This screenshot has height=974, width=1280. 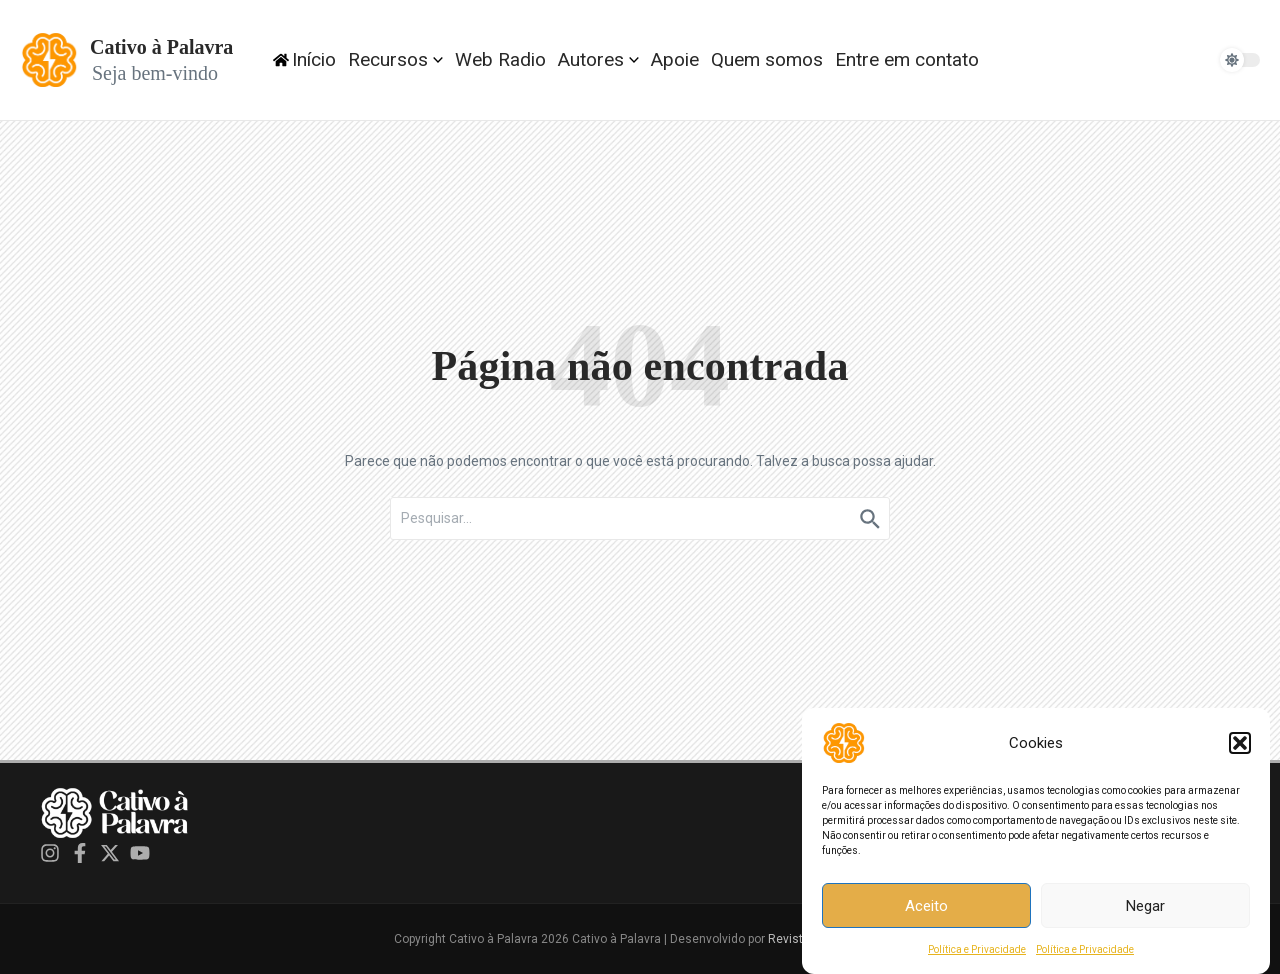 I want to click on Autores, so click(x=598, y=59).